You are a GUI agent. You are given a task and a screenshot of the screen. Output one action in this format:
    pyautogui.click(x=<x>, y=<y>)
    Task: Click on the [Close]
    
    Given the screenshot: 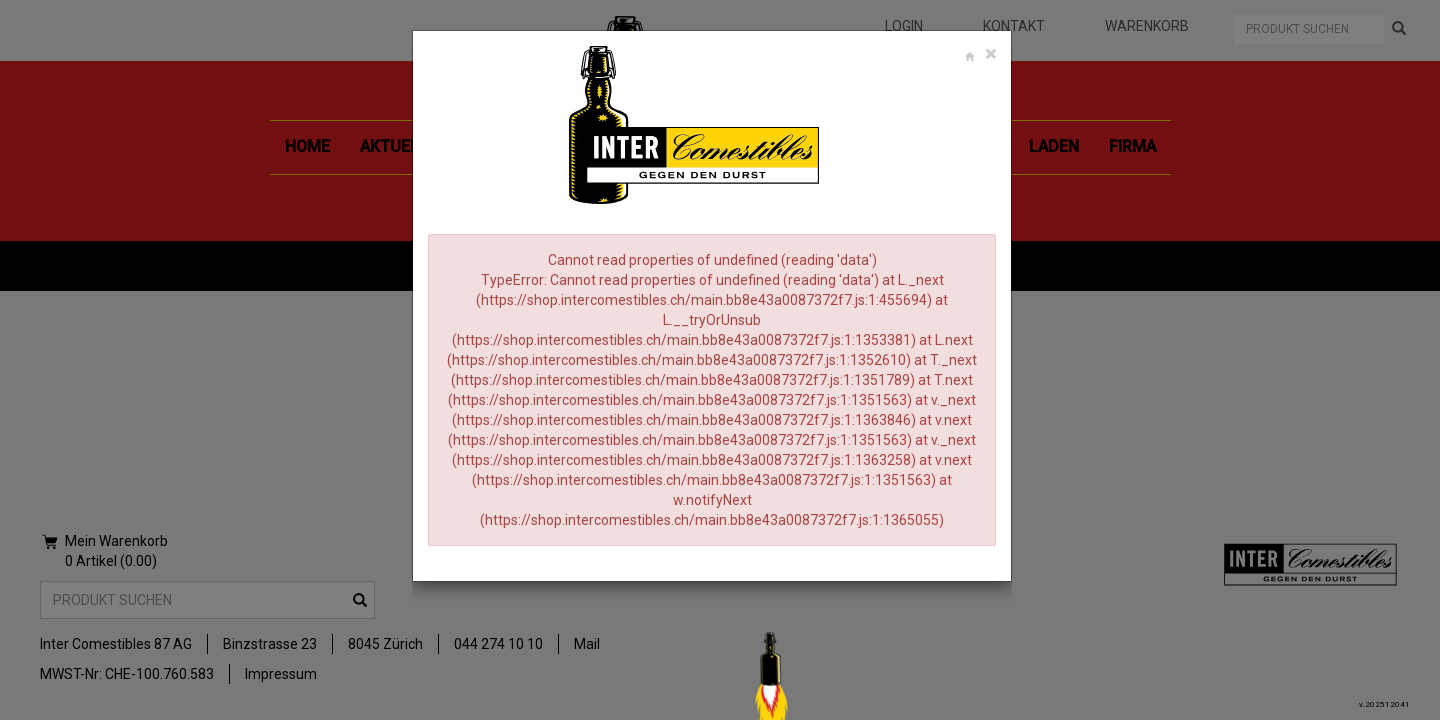 What is the action you would take?
    pyautogui.click(x=990, y=54)
    